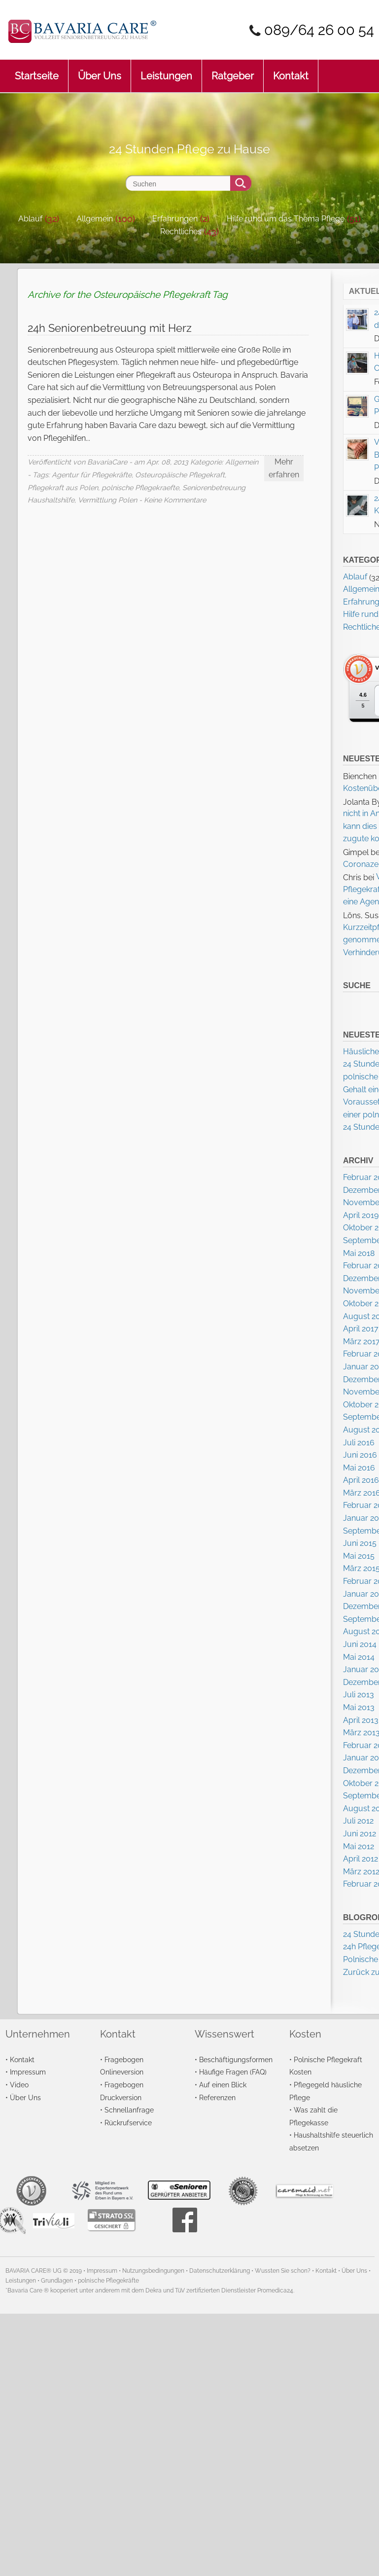  What do you see at coordinates (107, 500) in the screenshot?
I see `Vermittlung Polen` at bounding box center [107, 500].